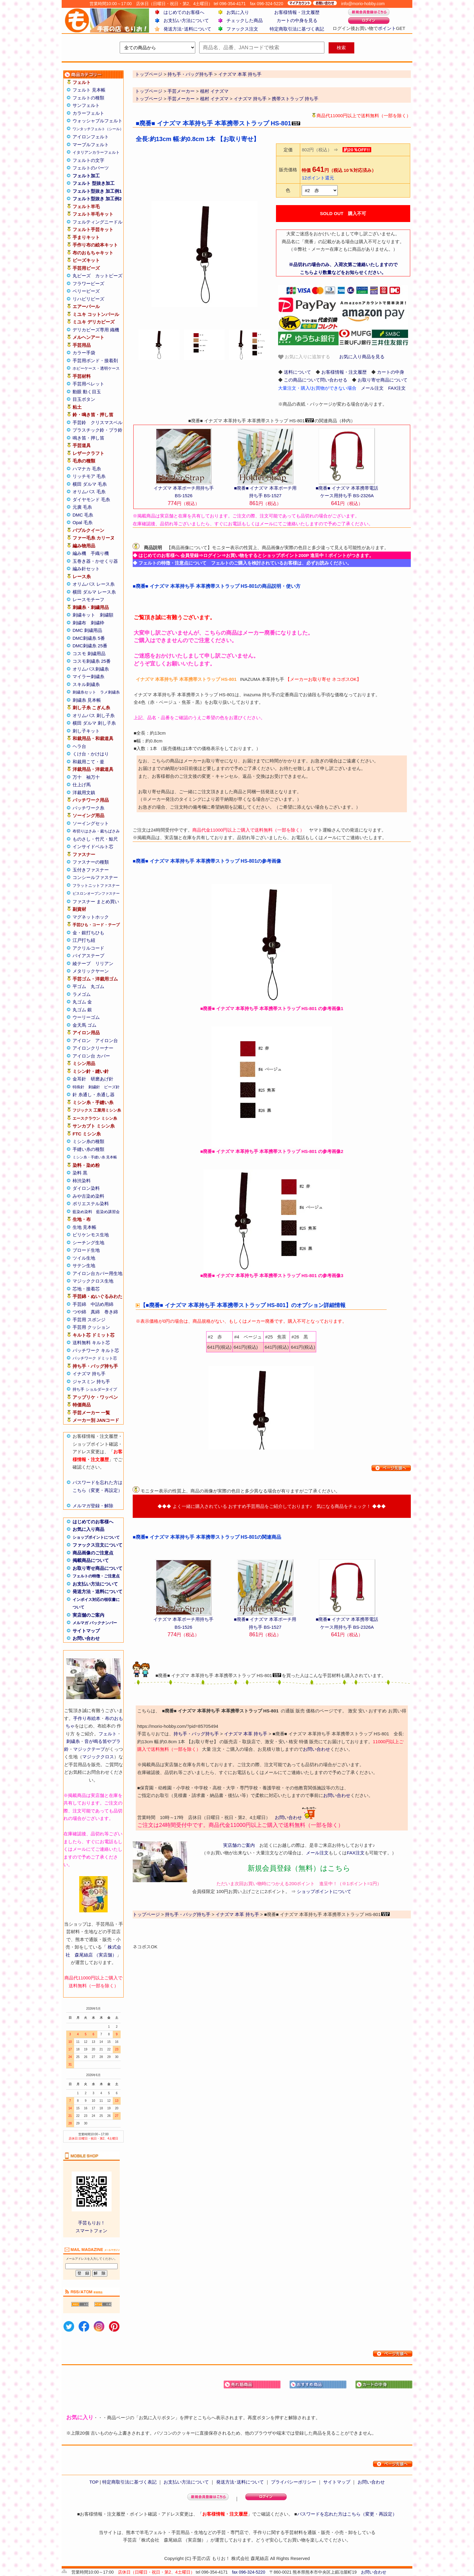 The width and height of the screenshot is (474, 2576). Describe the element at coordinates (304, 357) in the screenshot. I see `お気に入りに追加する` at that location.